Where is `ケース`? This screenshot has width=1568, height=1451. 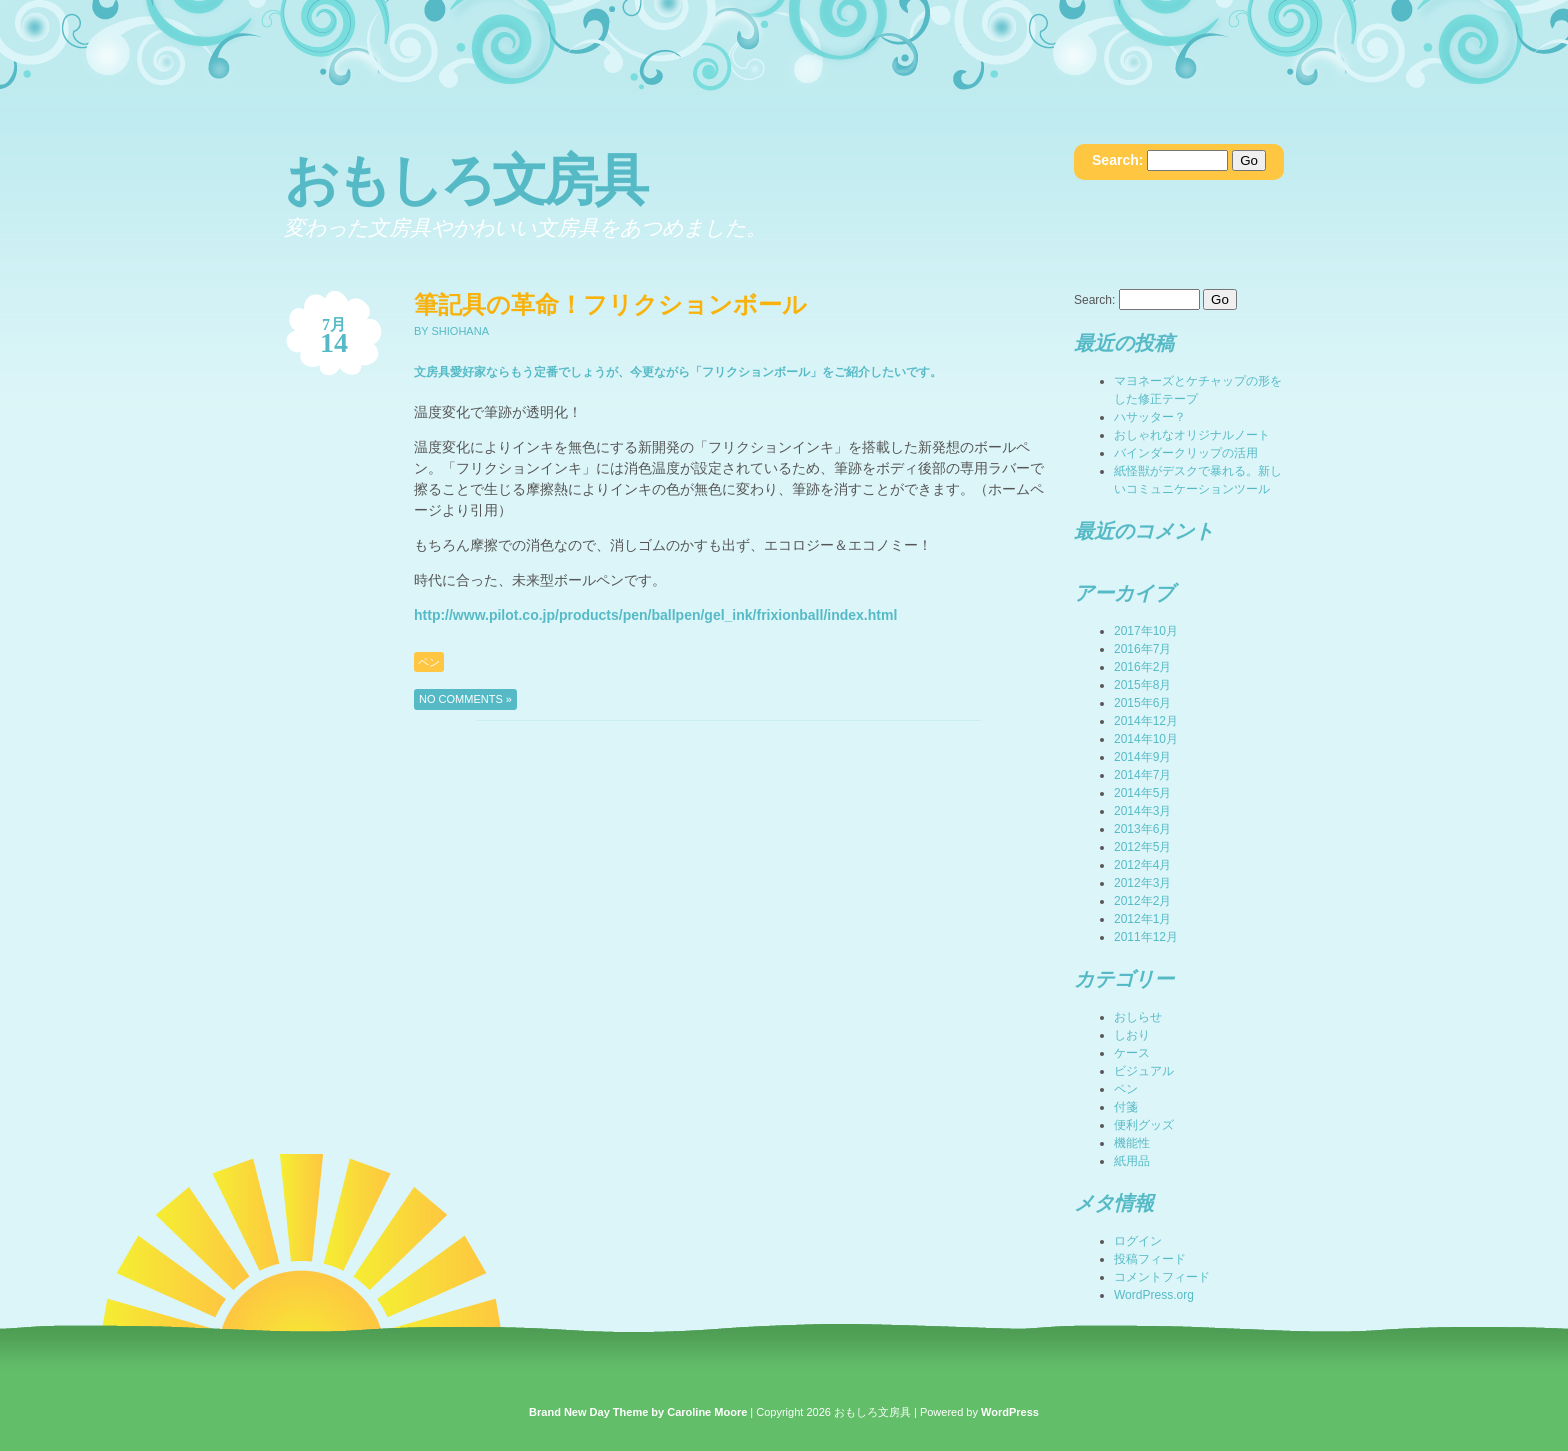 ケース is located at coordinates (1132, 1053).